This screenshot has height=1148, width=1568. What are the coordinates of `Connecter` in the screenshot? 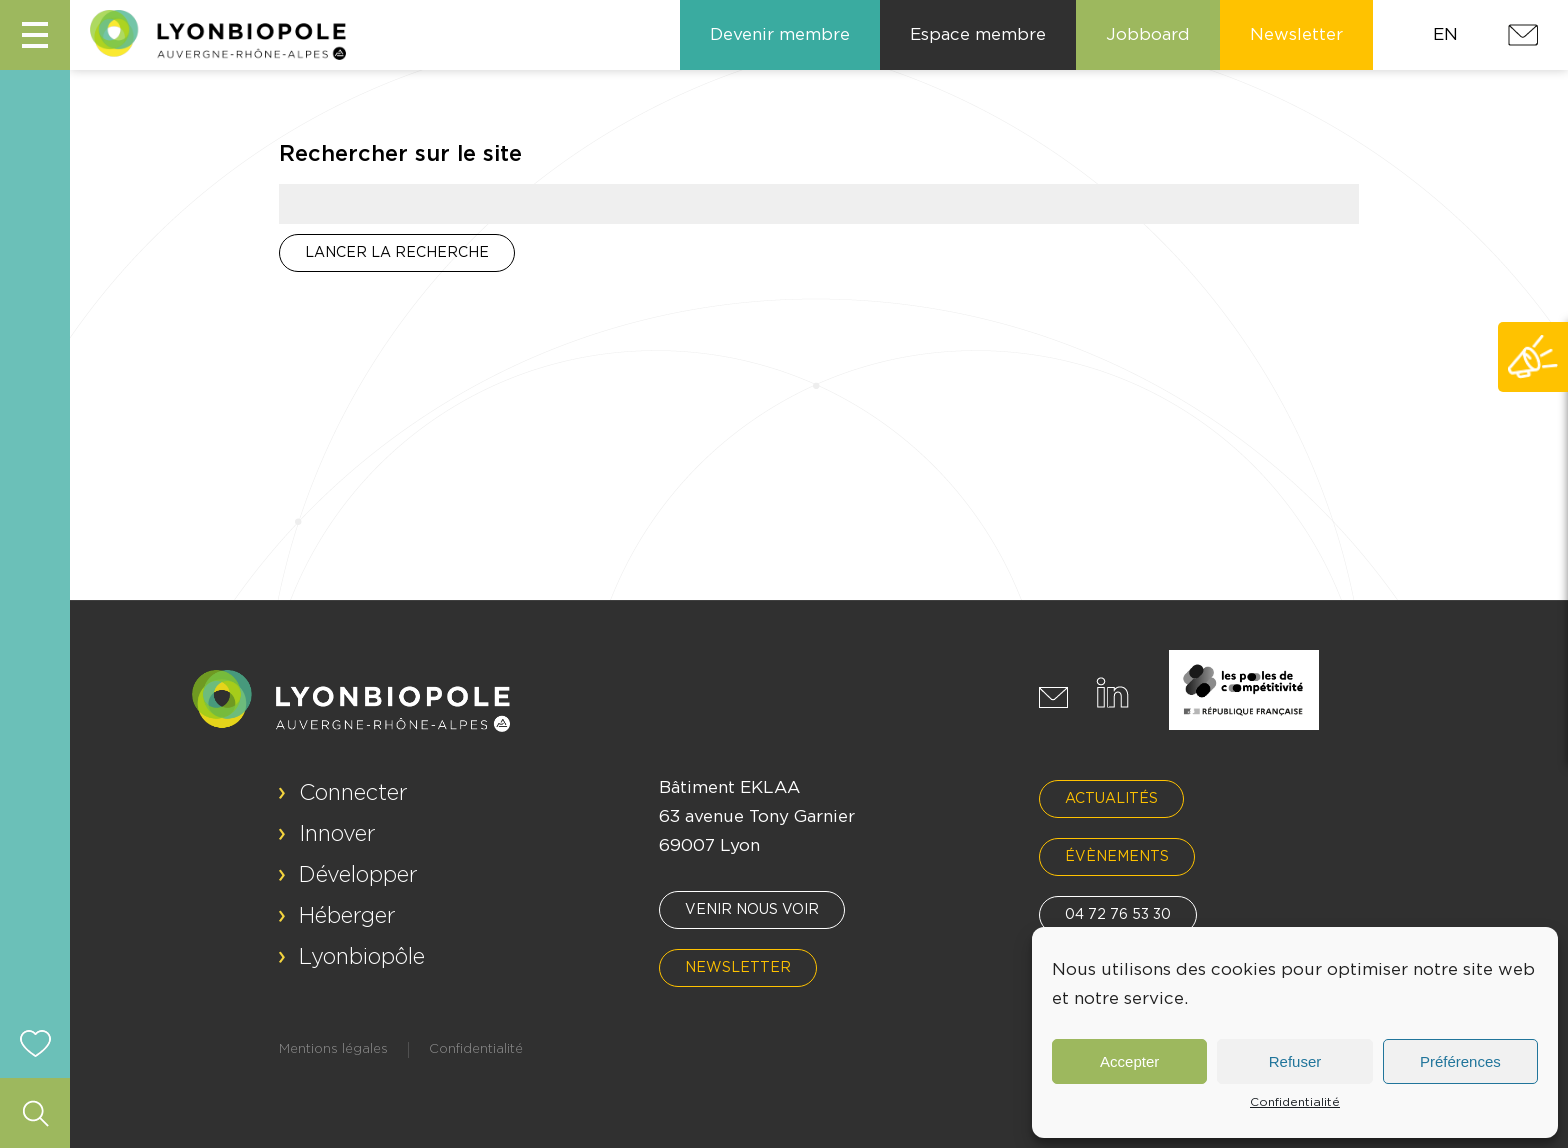 It's located at (353, 793).